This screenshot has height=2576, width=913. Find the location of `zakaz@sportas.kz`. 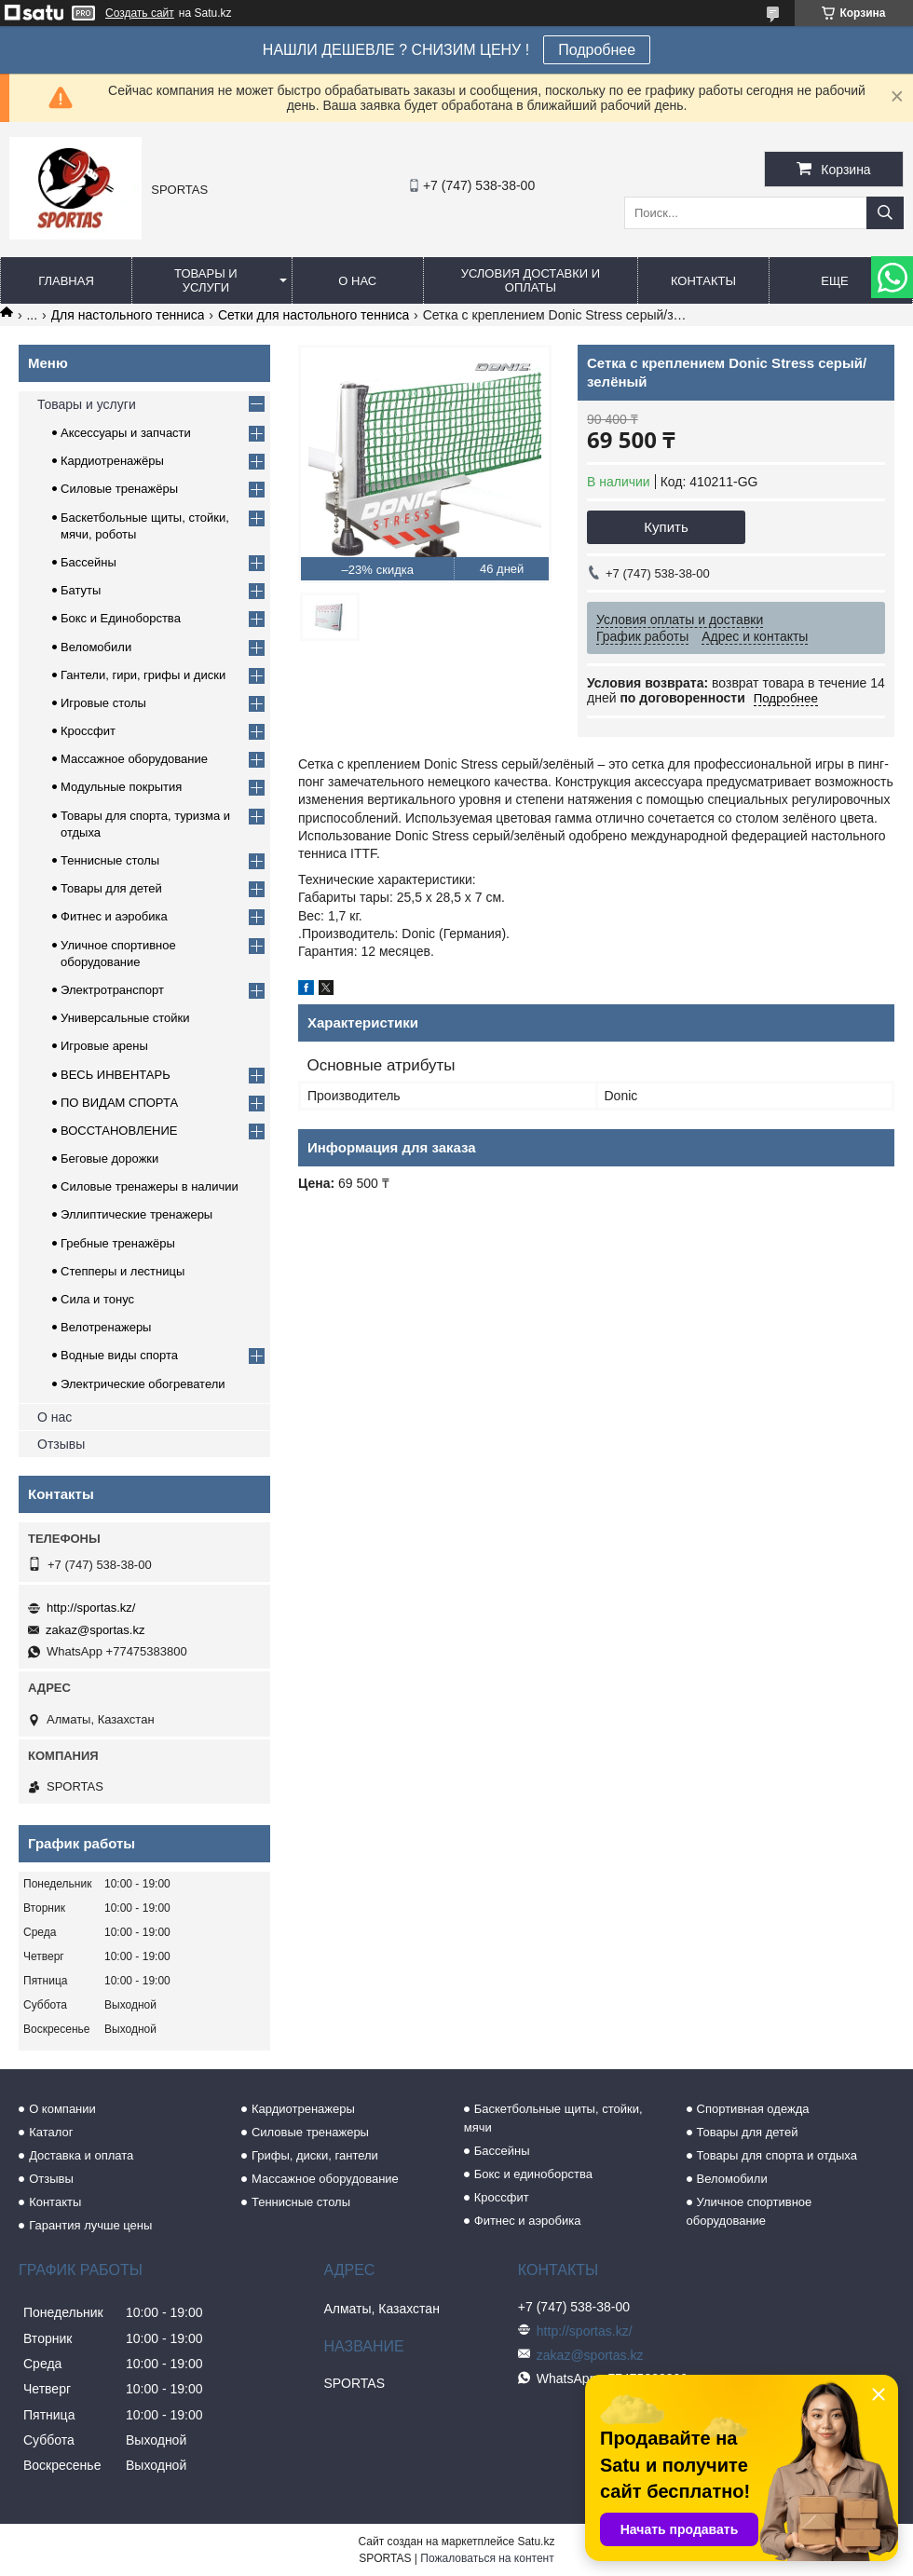

zakaz@sportas.kz is located at coordinates (95, 1630).